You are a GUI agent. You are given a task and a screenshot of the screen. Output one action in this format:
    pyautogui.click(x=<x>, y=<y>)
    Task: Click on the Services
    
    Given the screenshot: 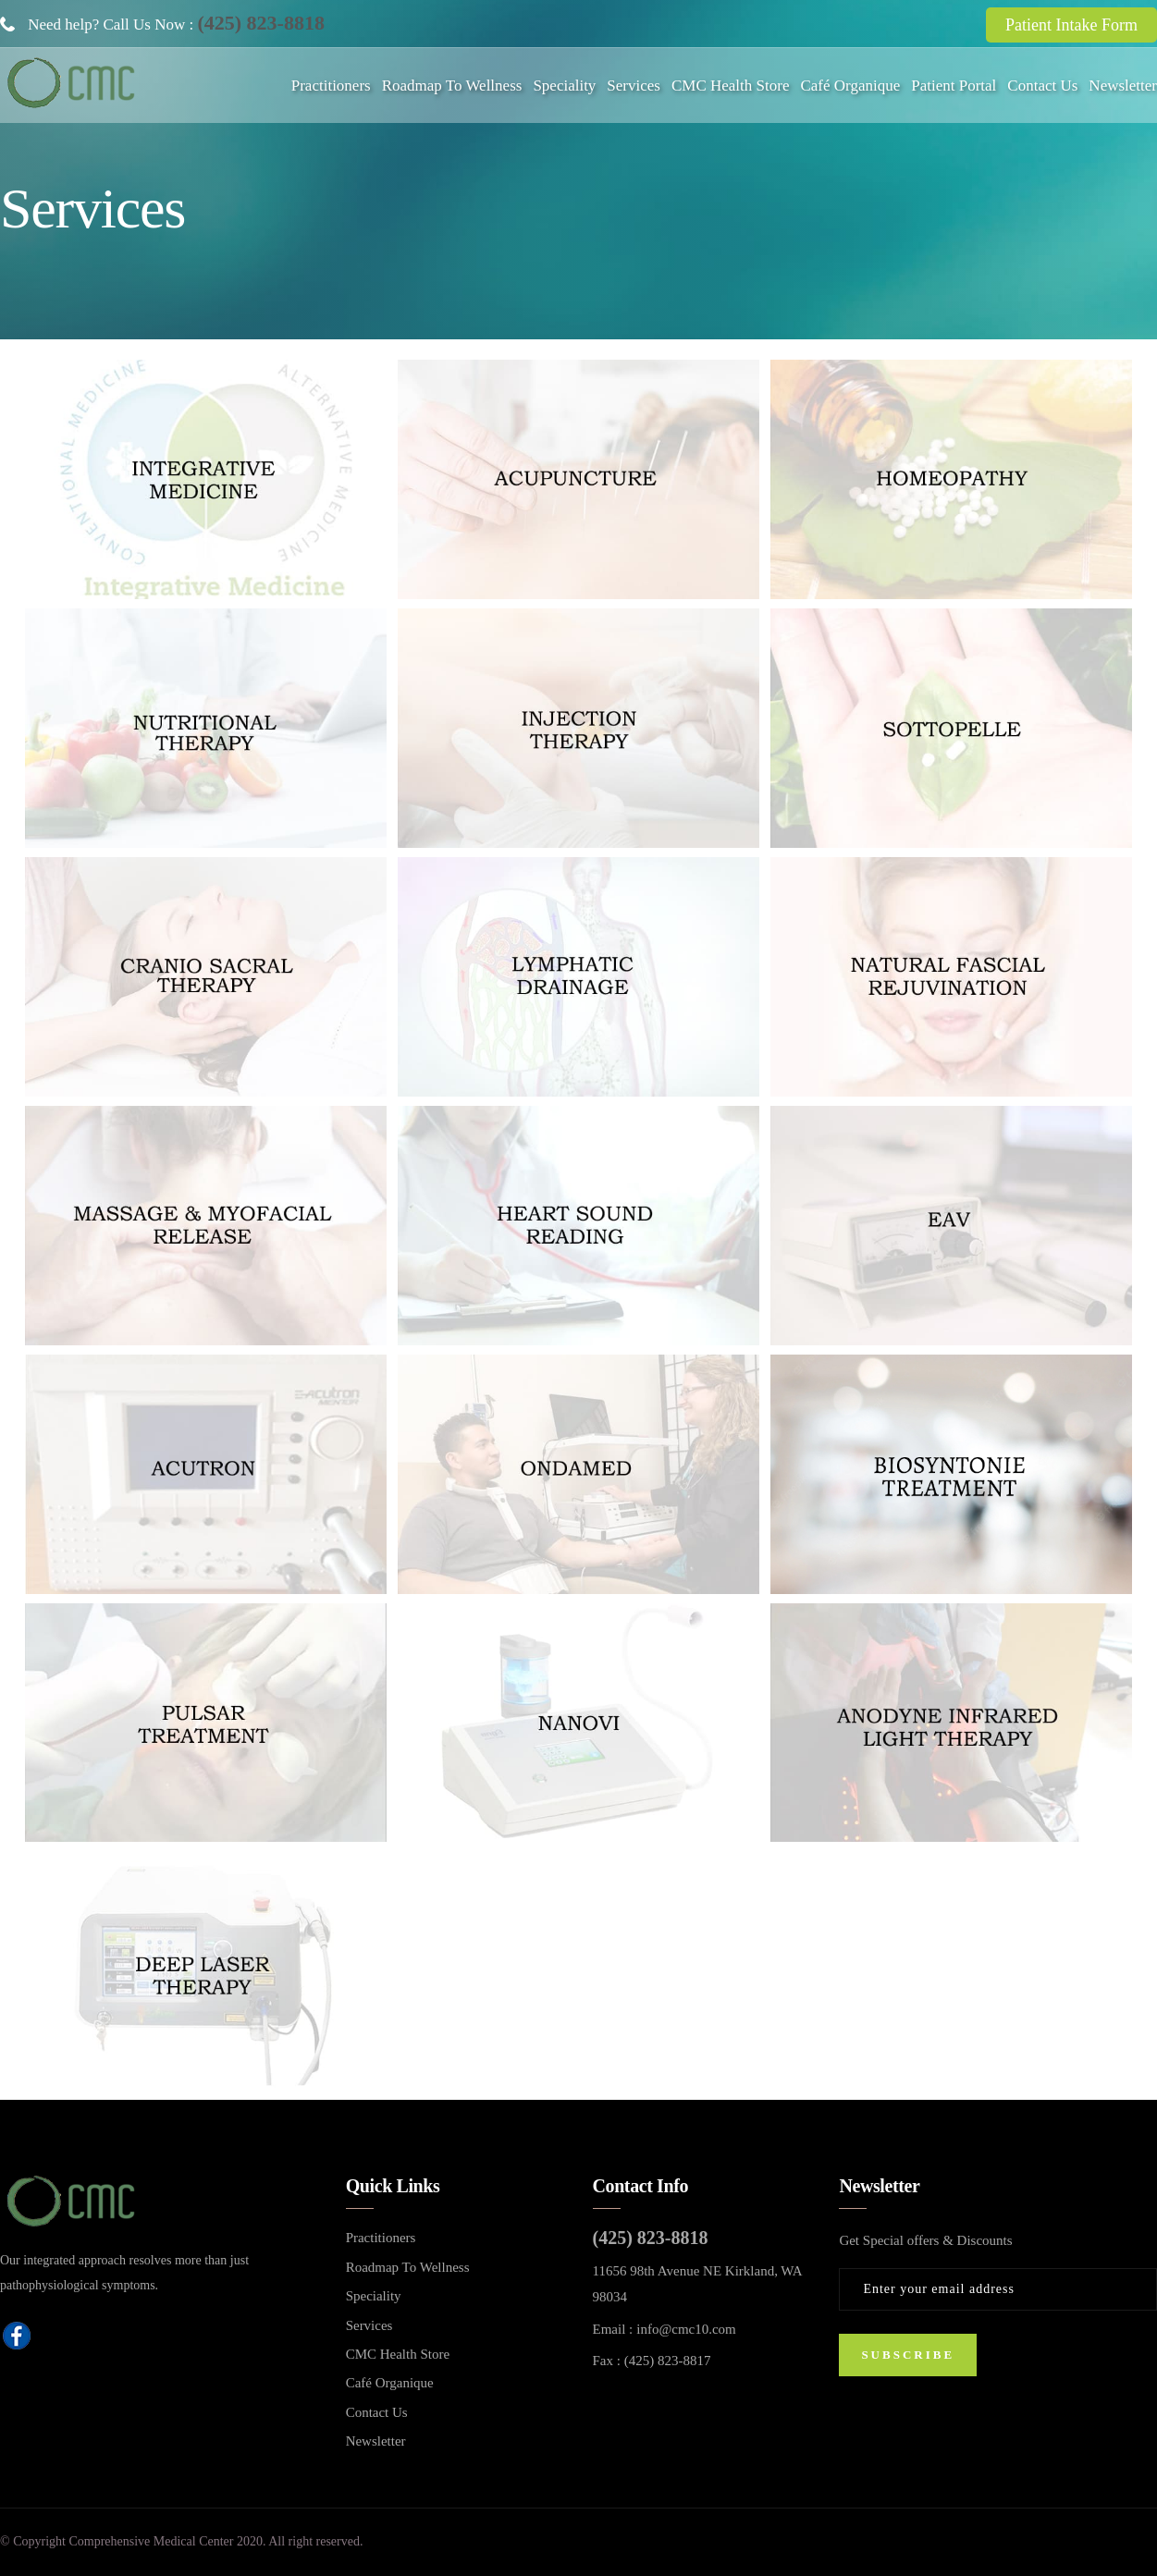 What is the action you would take?
    pyautogui.click(x=633, y=85)
    